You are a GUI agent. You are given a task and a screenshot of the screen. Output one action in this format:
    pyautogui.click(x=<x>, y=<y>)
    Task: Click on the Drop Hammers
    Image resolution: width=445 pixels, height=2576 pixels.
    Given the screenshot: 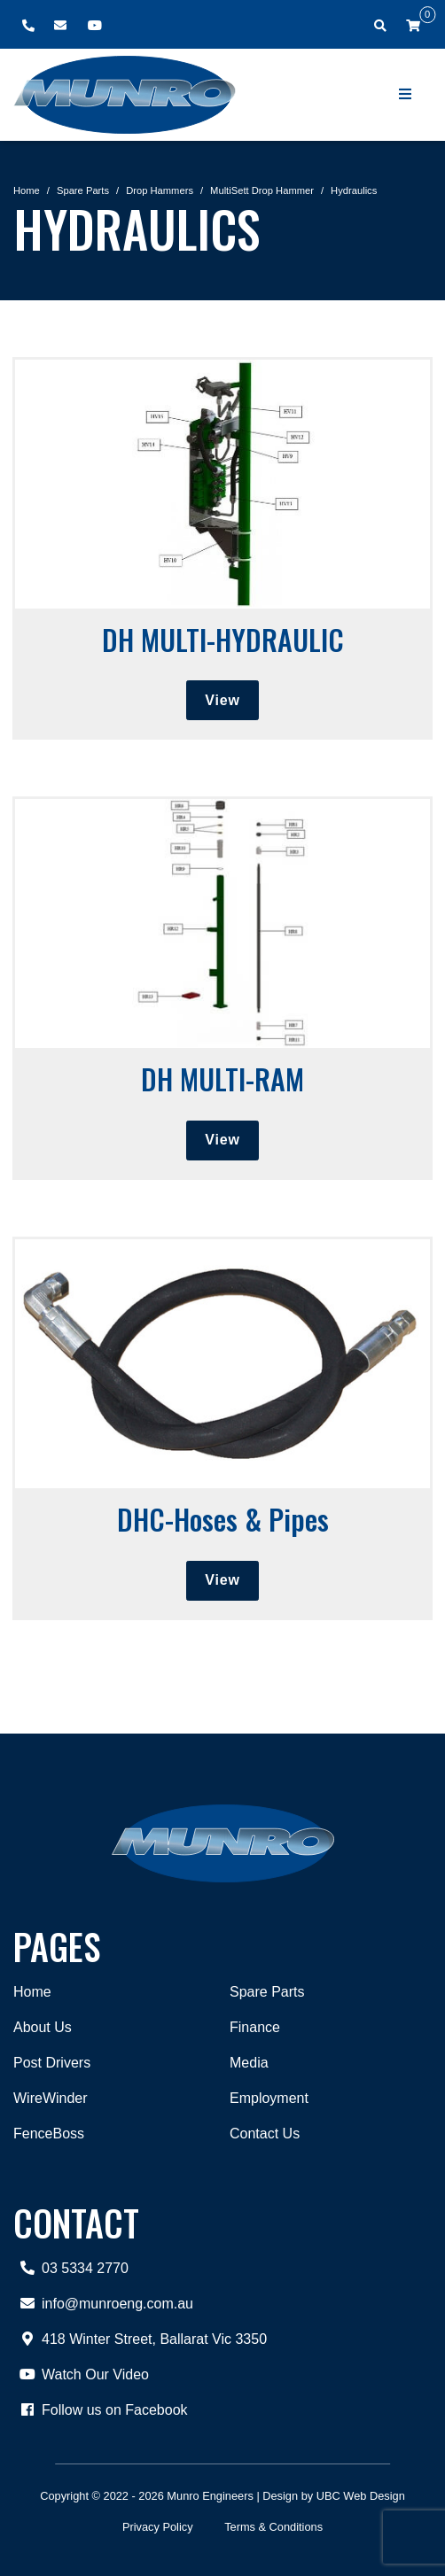 What is the action you would take?
    pyautogui.click(x=159, y=190)
    